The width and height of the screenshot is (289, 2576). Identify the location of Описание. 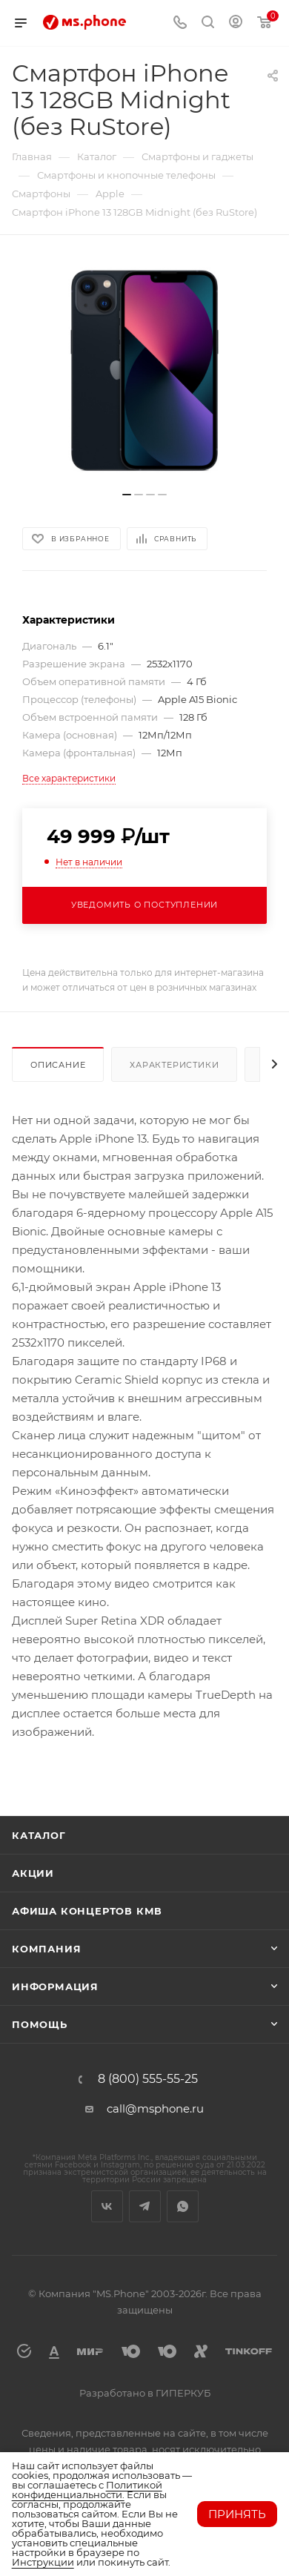
(57, 1065).